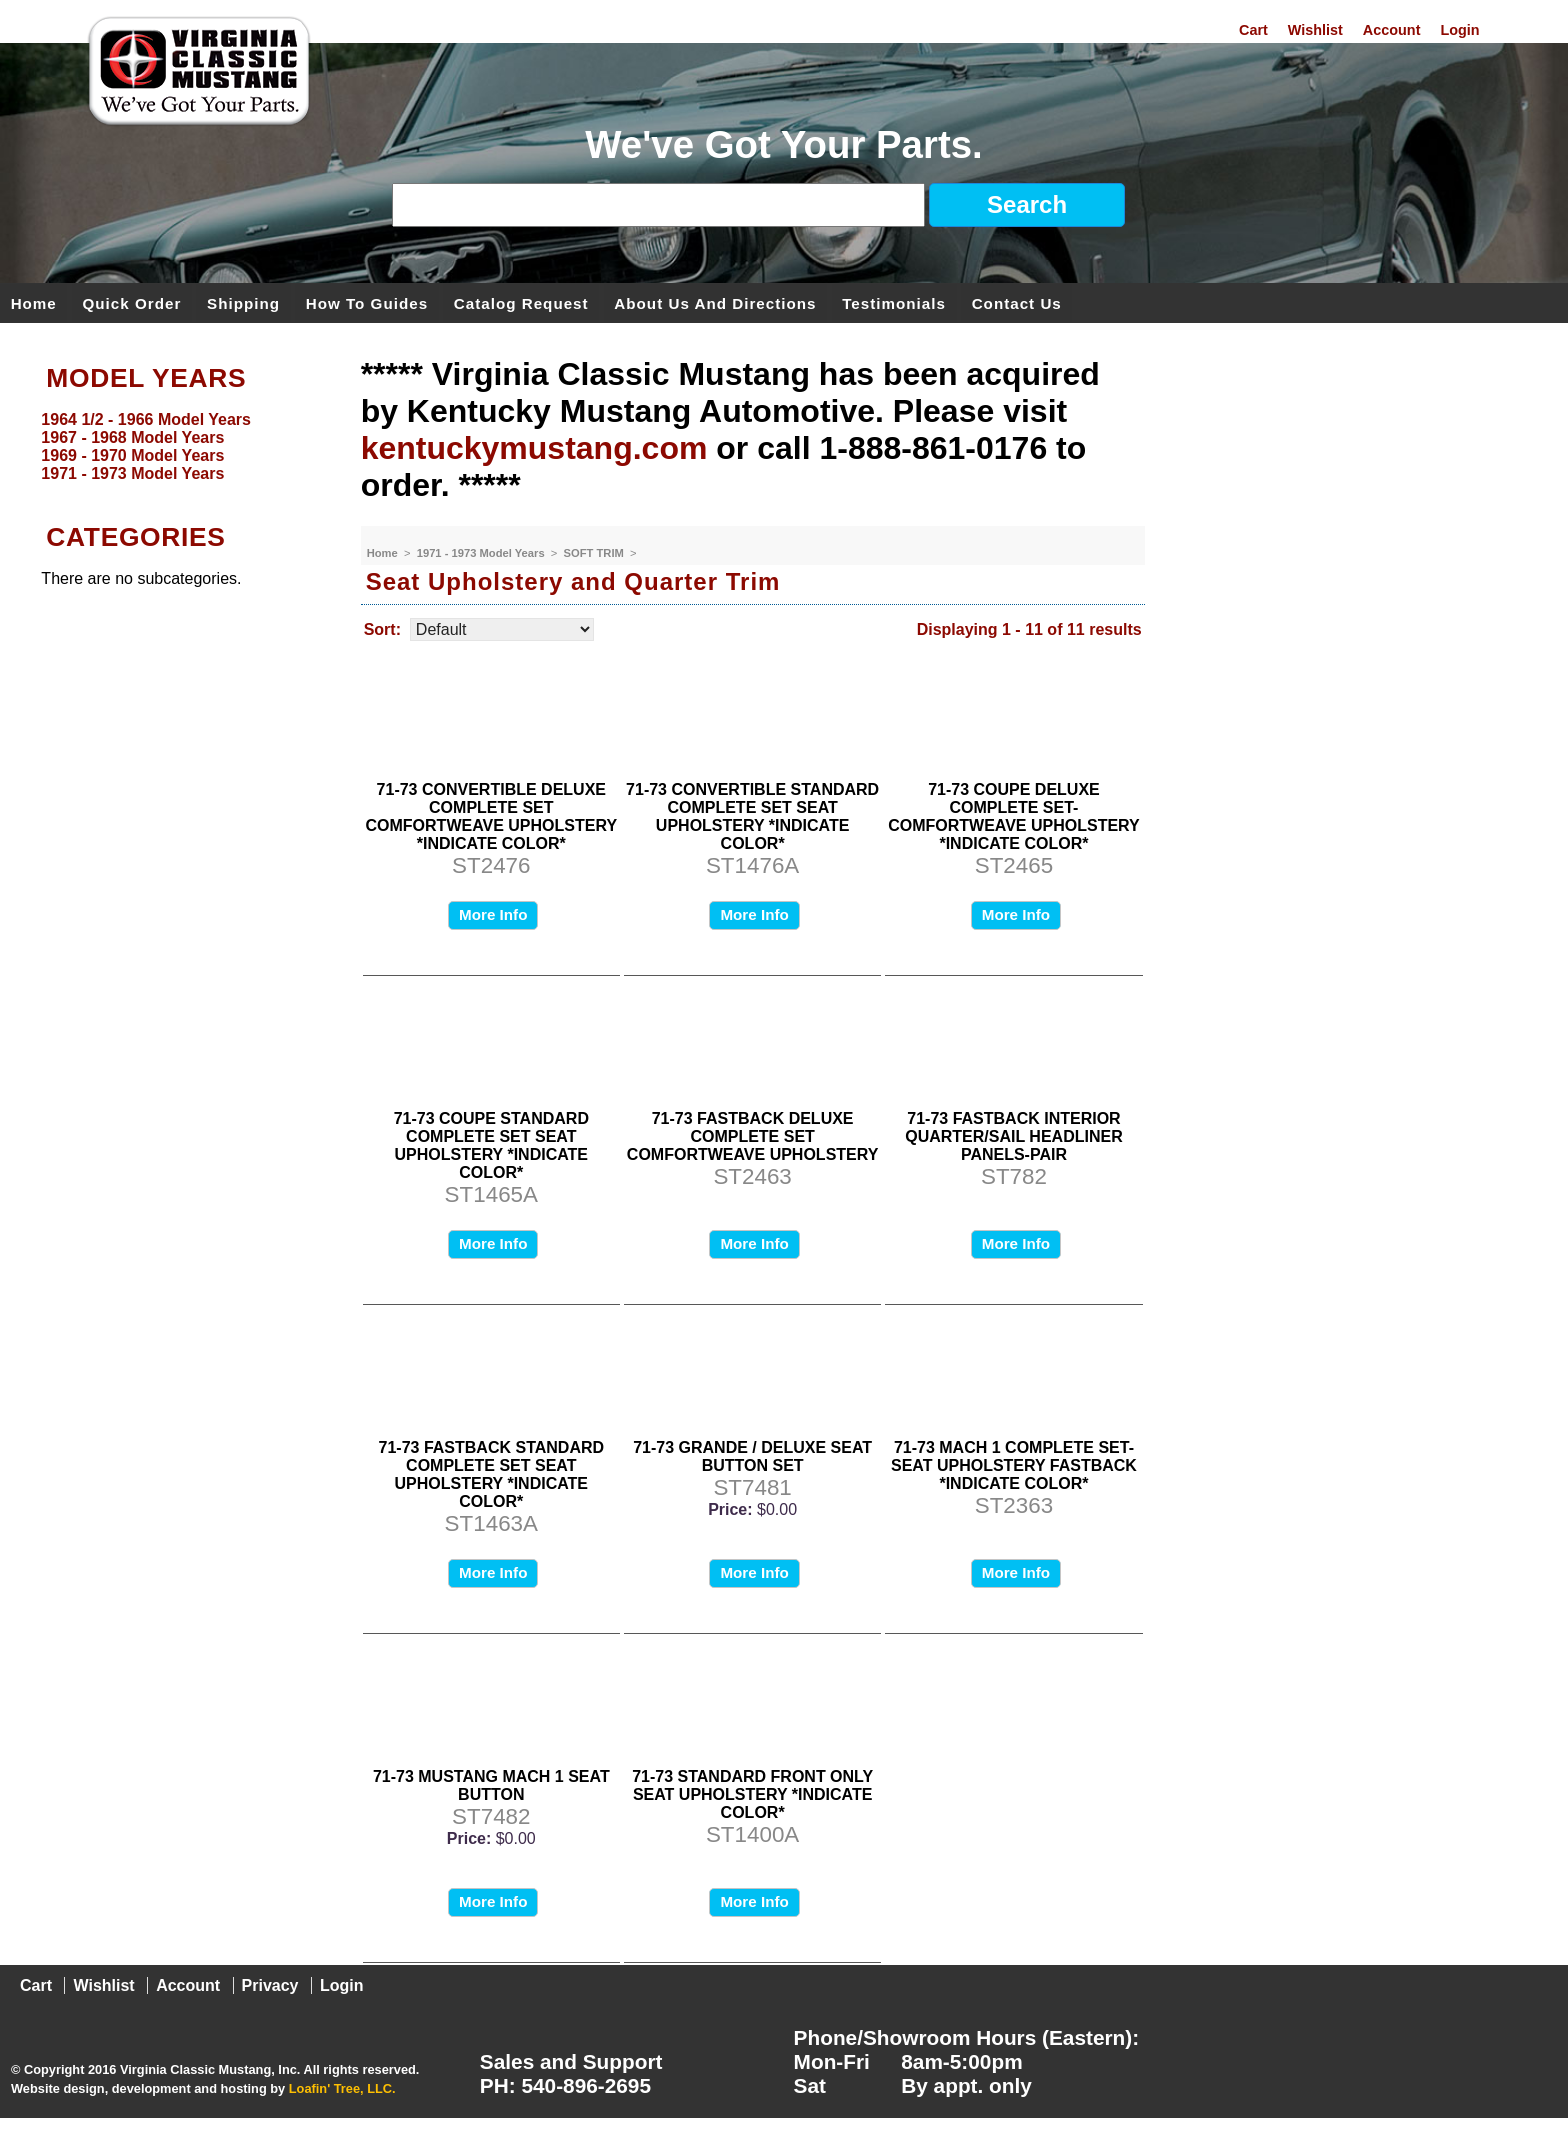 The width and height of the screenshot is (1568, 2139). Describe the element at coordinates (367, 302) in the screenshot. I see `How To Guides` at that location.